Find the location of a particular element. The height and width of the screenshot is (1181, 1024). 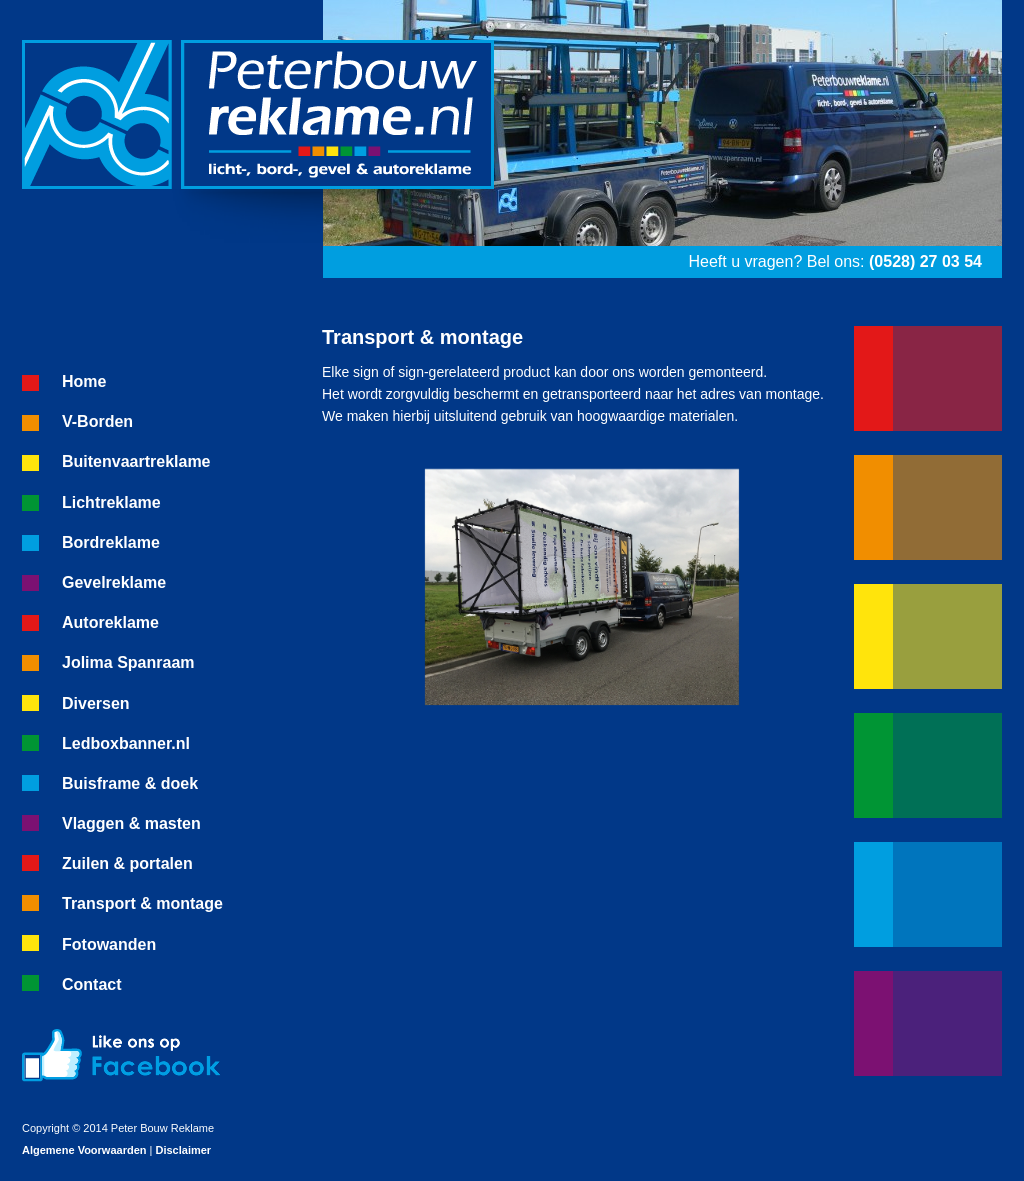

Transport & montage is located at coordinates (142, 903).